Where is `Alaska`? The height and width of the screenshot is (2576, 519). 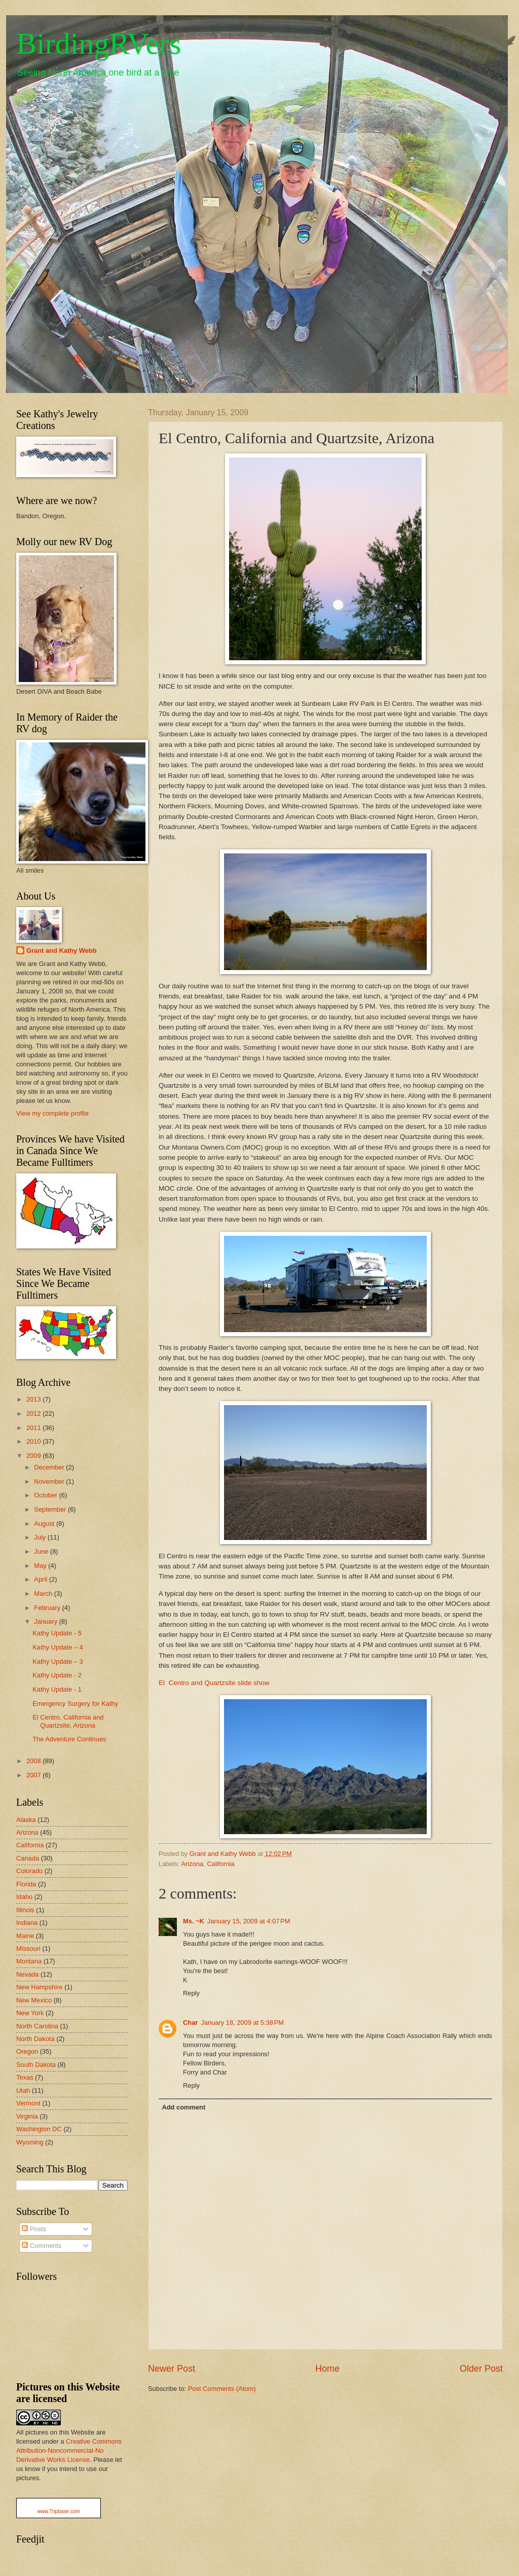
Alaska is located at coordinates (26, 1819).